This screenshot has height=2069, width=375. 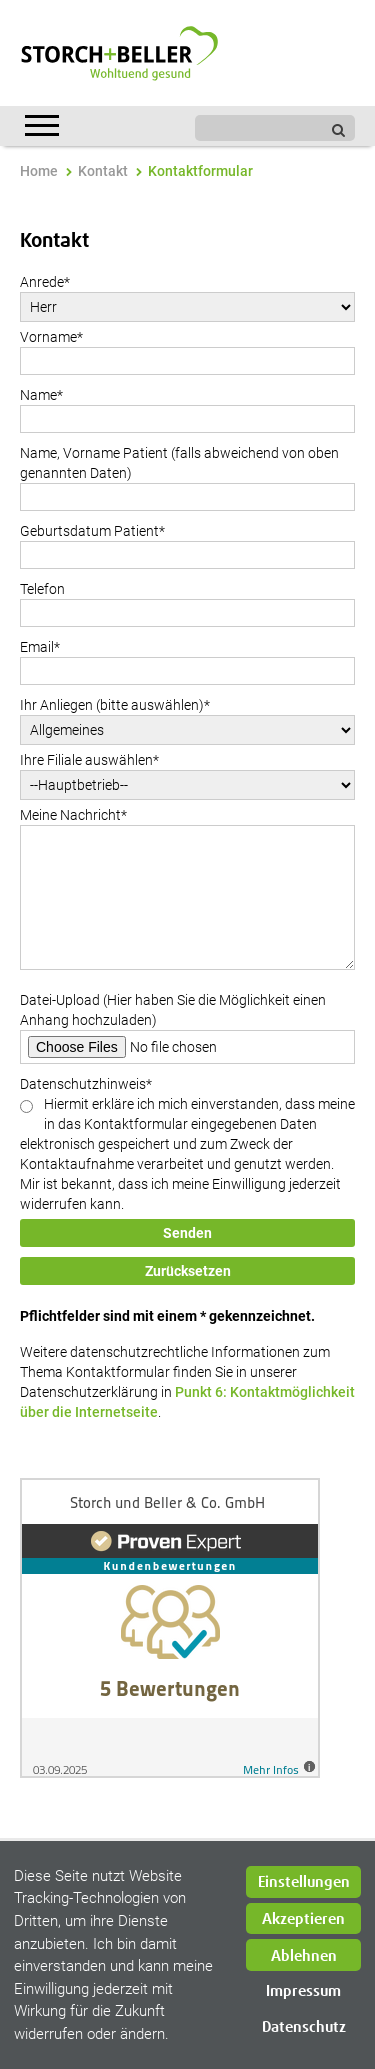 What do you see at coordinates (115, 705) in the screenshot?
I see `Ihr Anliegen (bitte auswählen)` at bounding box center [115, 705].